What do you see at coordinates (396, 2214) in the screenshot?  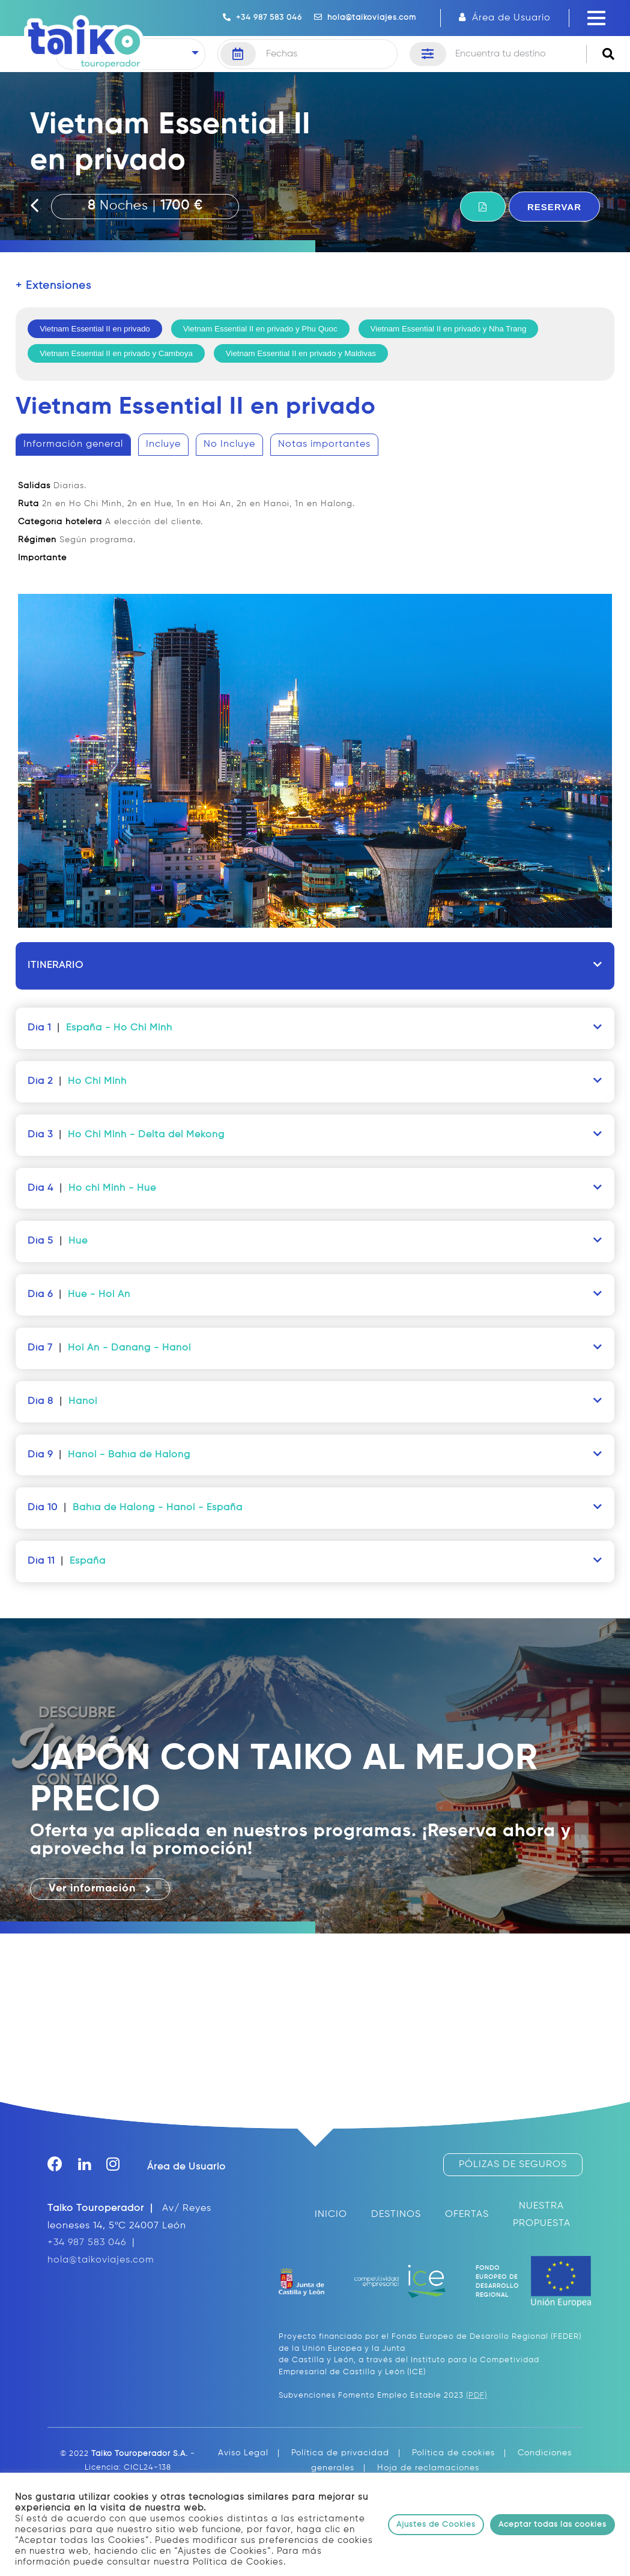 I see `DESTINOS` at bounding box center [396, 2214].